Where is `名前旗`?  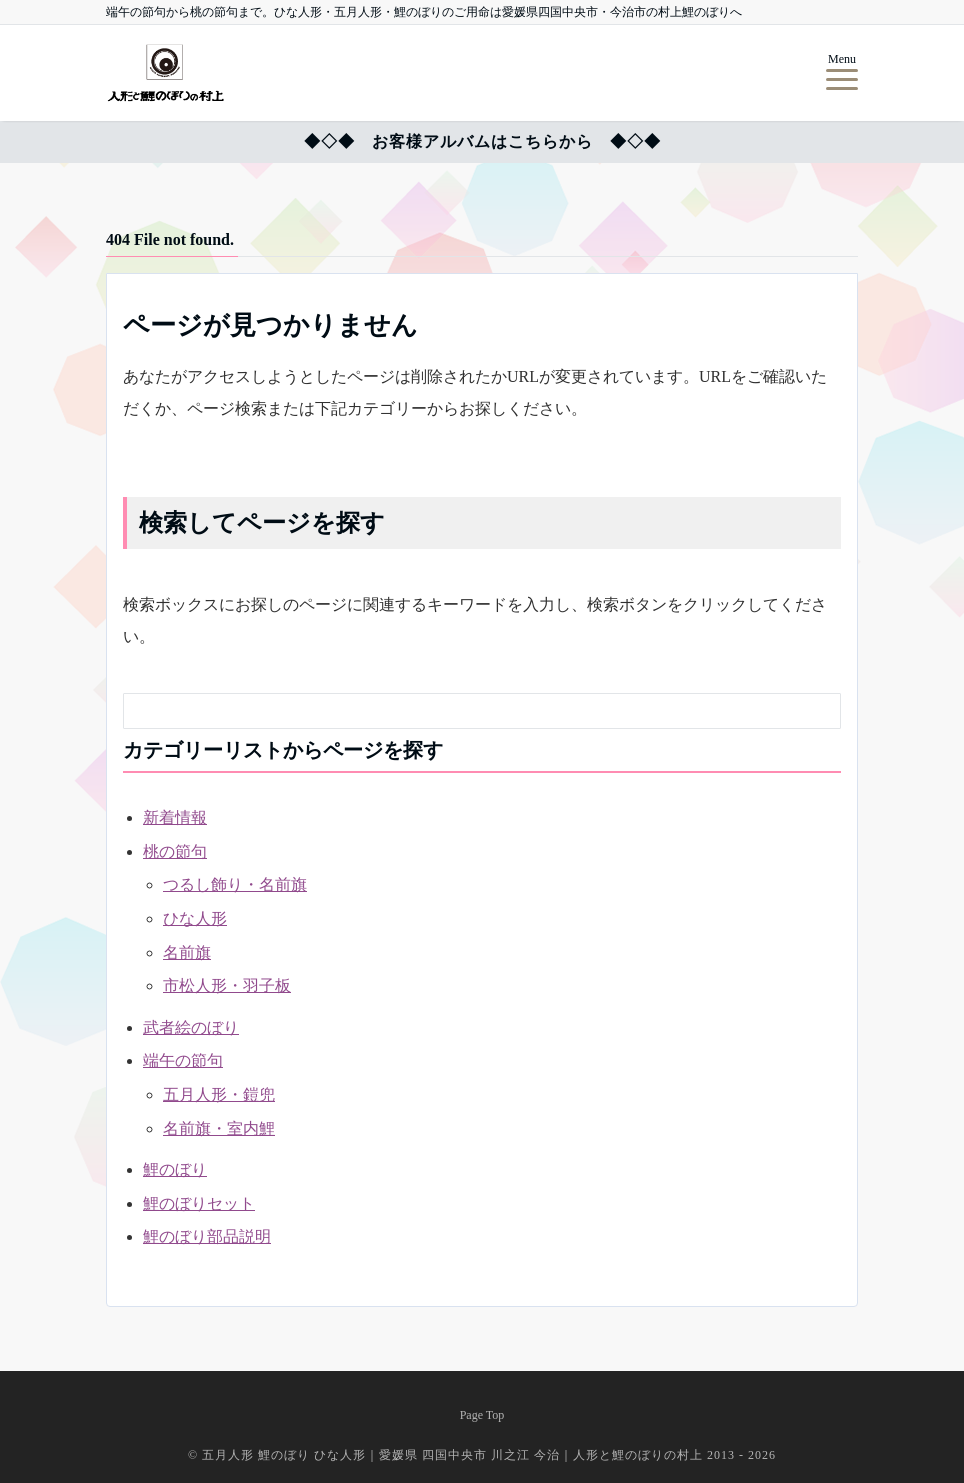 名前旗 is located at coordinates (187, 952).